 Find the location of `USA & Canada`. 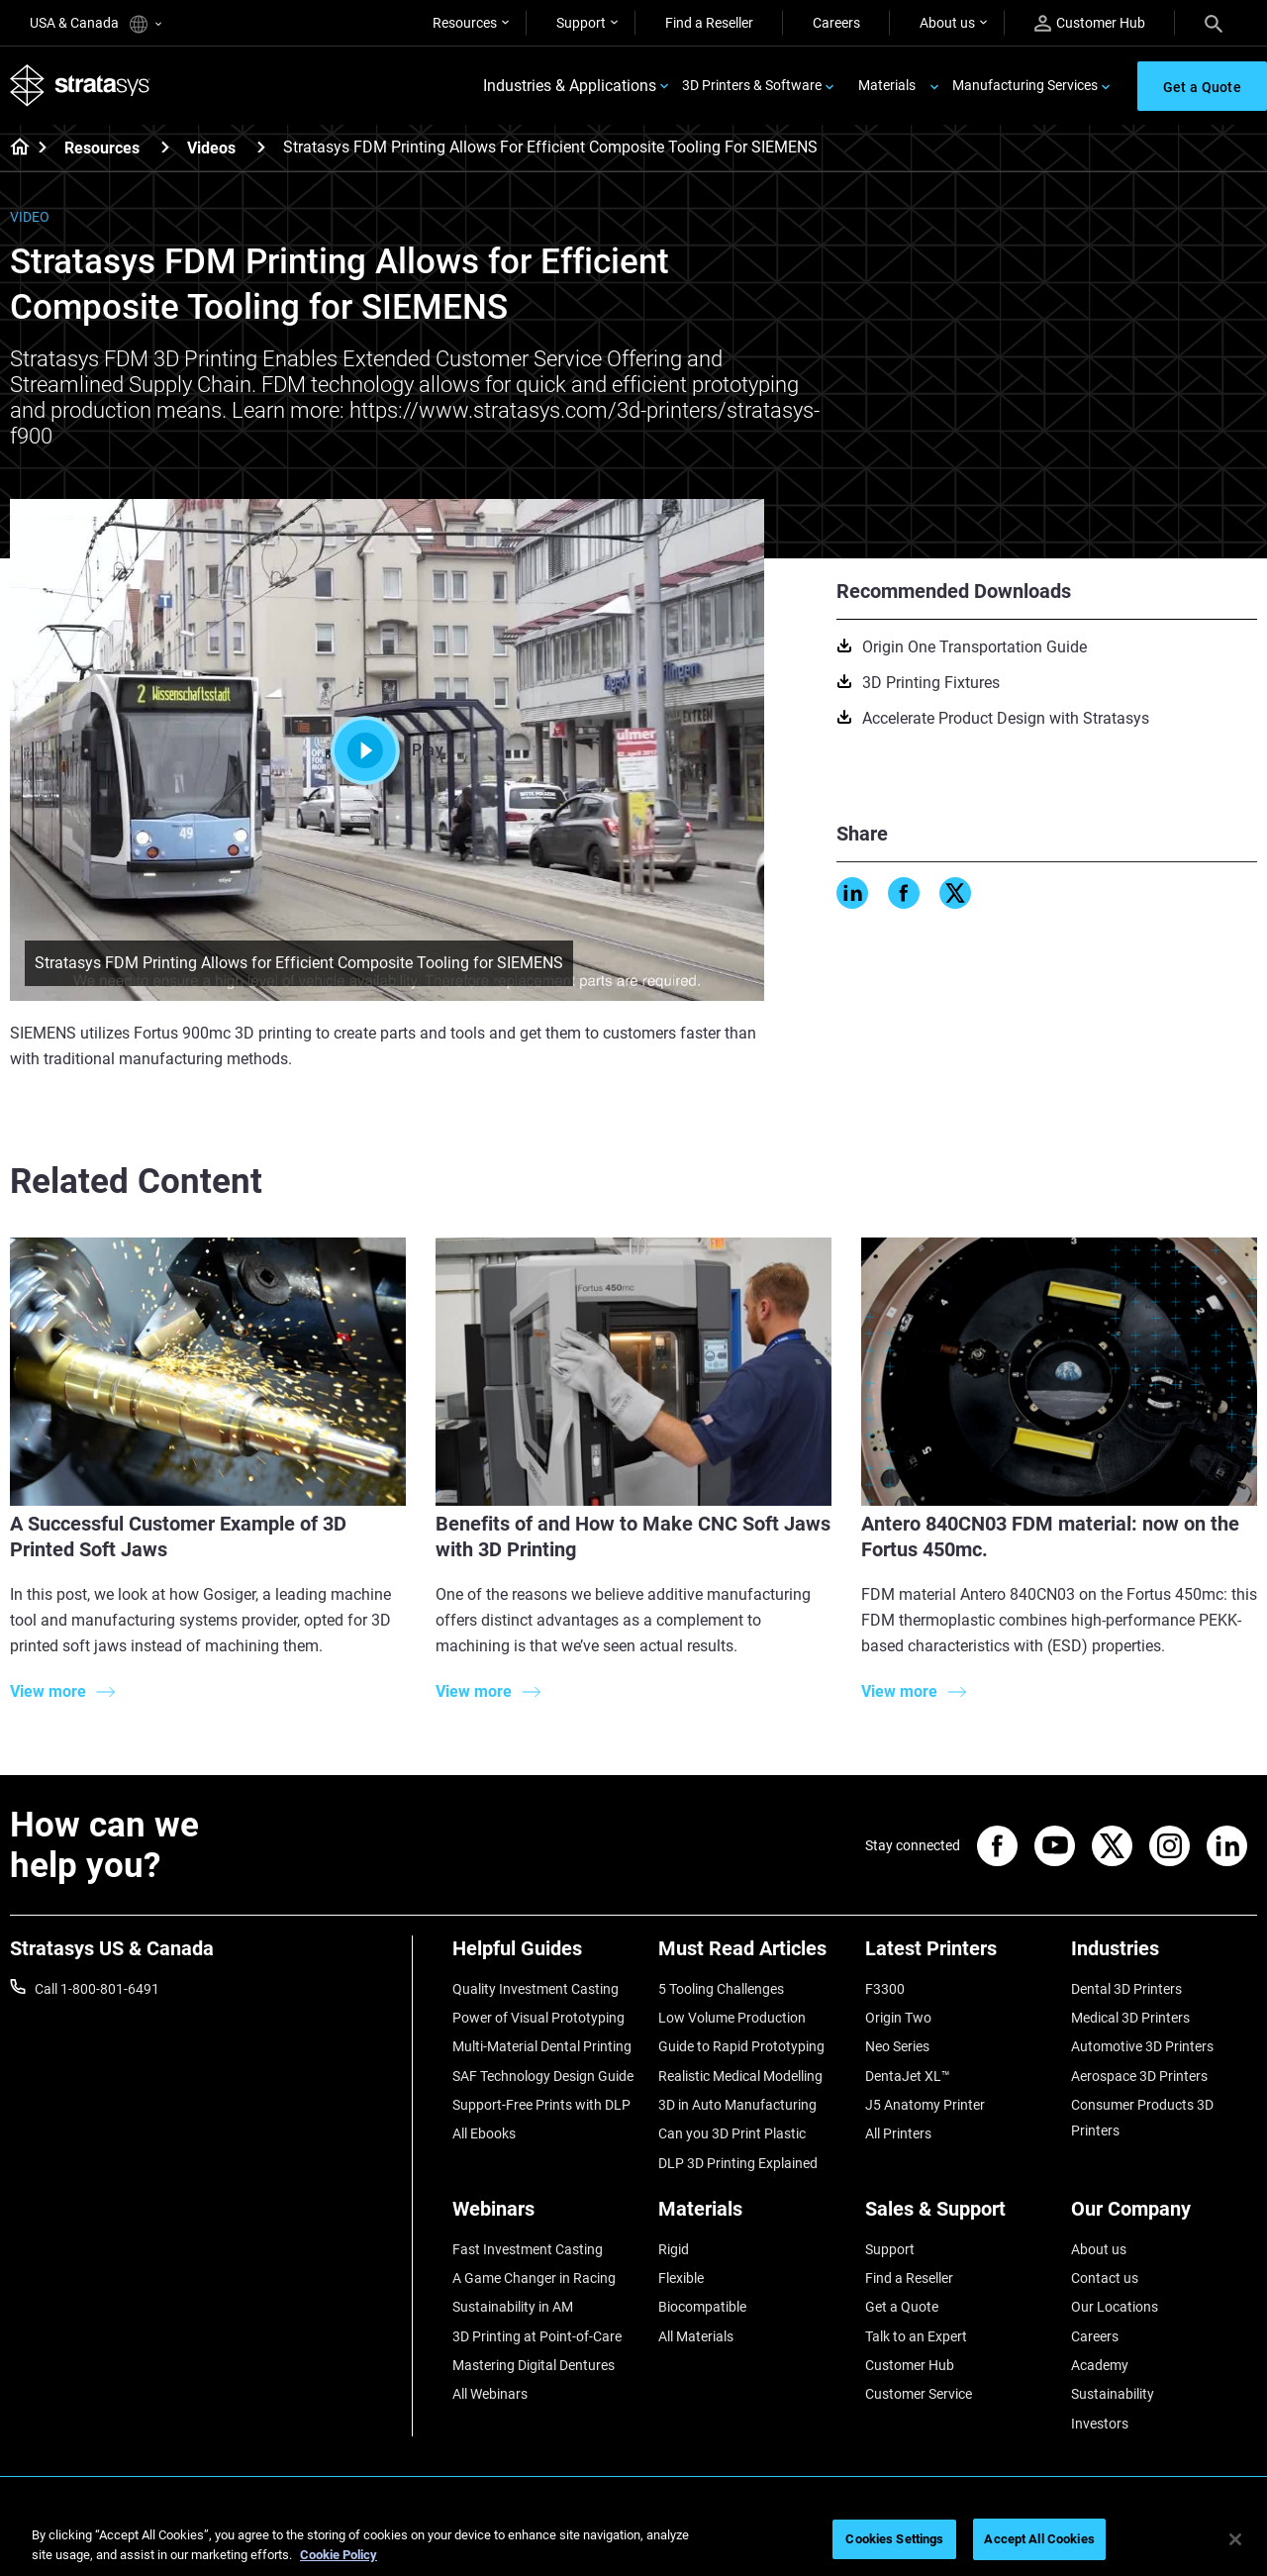

USA & Canada is located at coordinates (95, 24).